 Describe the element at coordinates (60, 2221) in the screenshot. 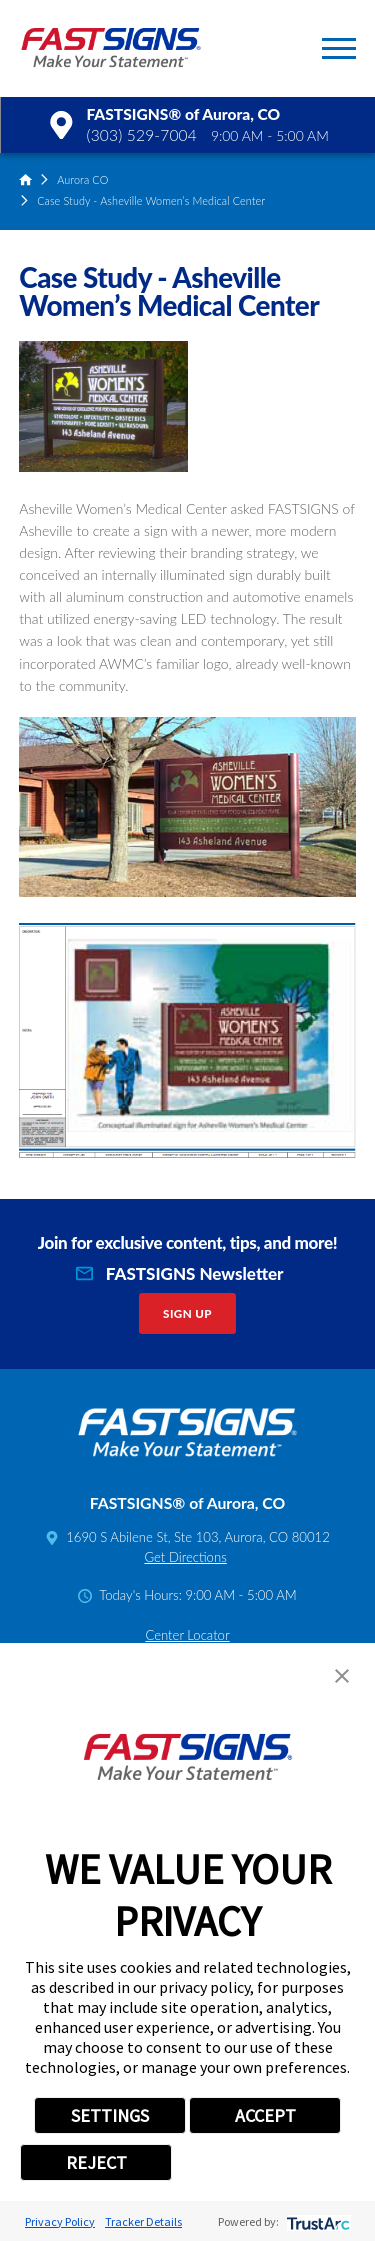

I see `Privacy Policy` at that location.